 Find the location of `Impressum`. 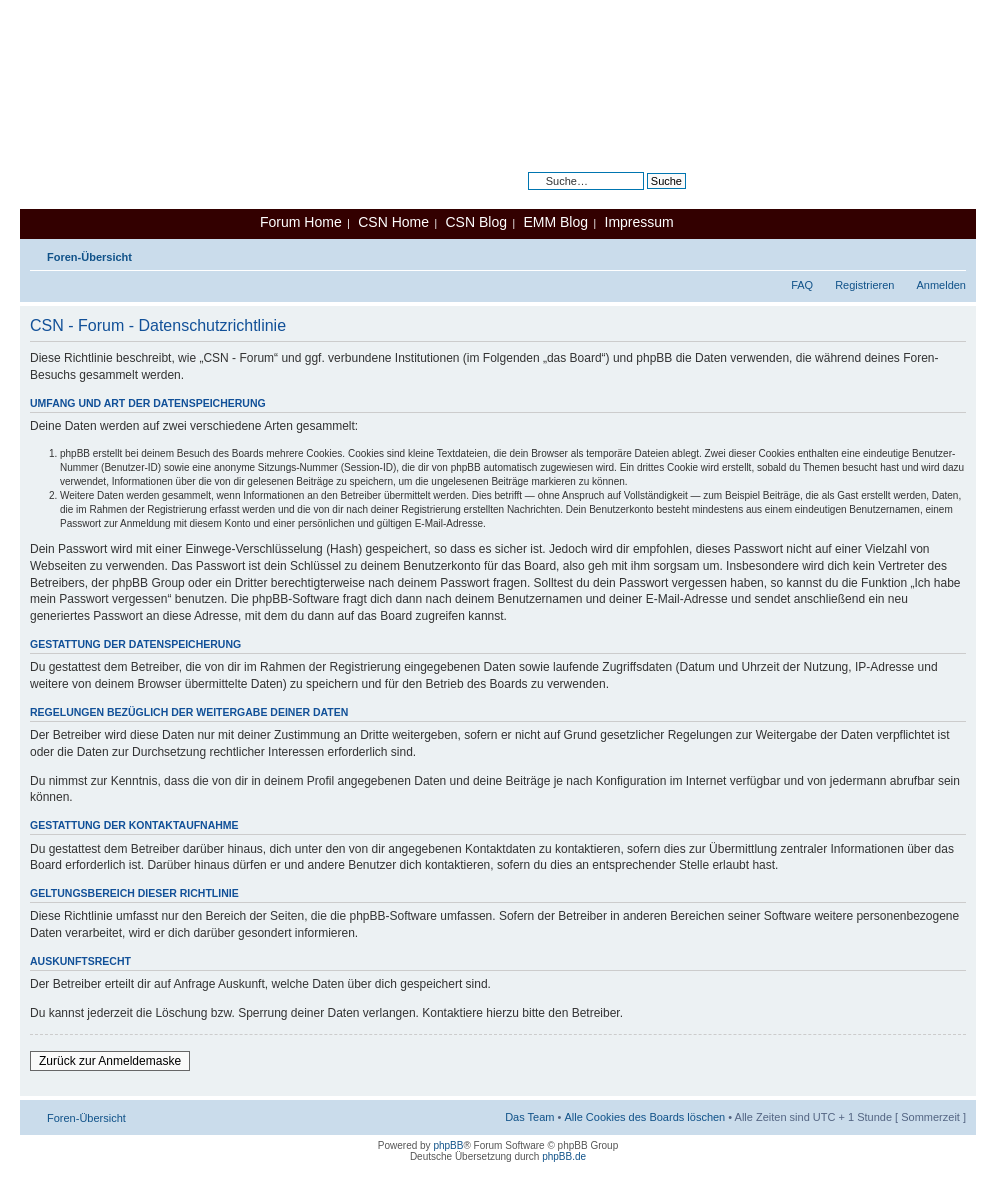

Impressum is located at coordinates (639, 222).